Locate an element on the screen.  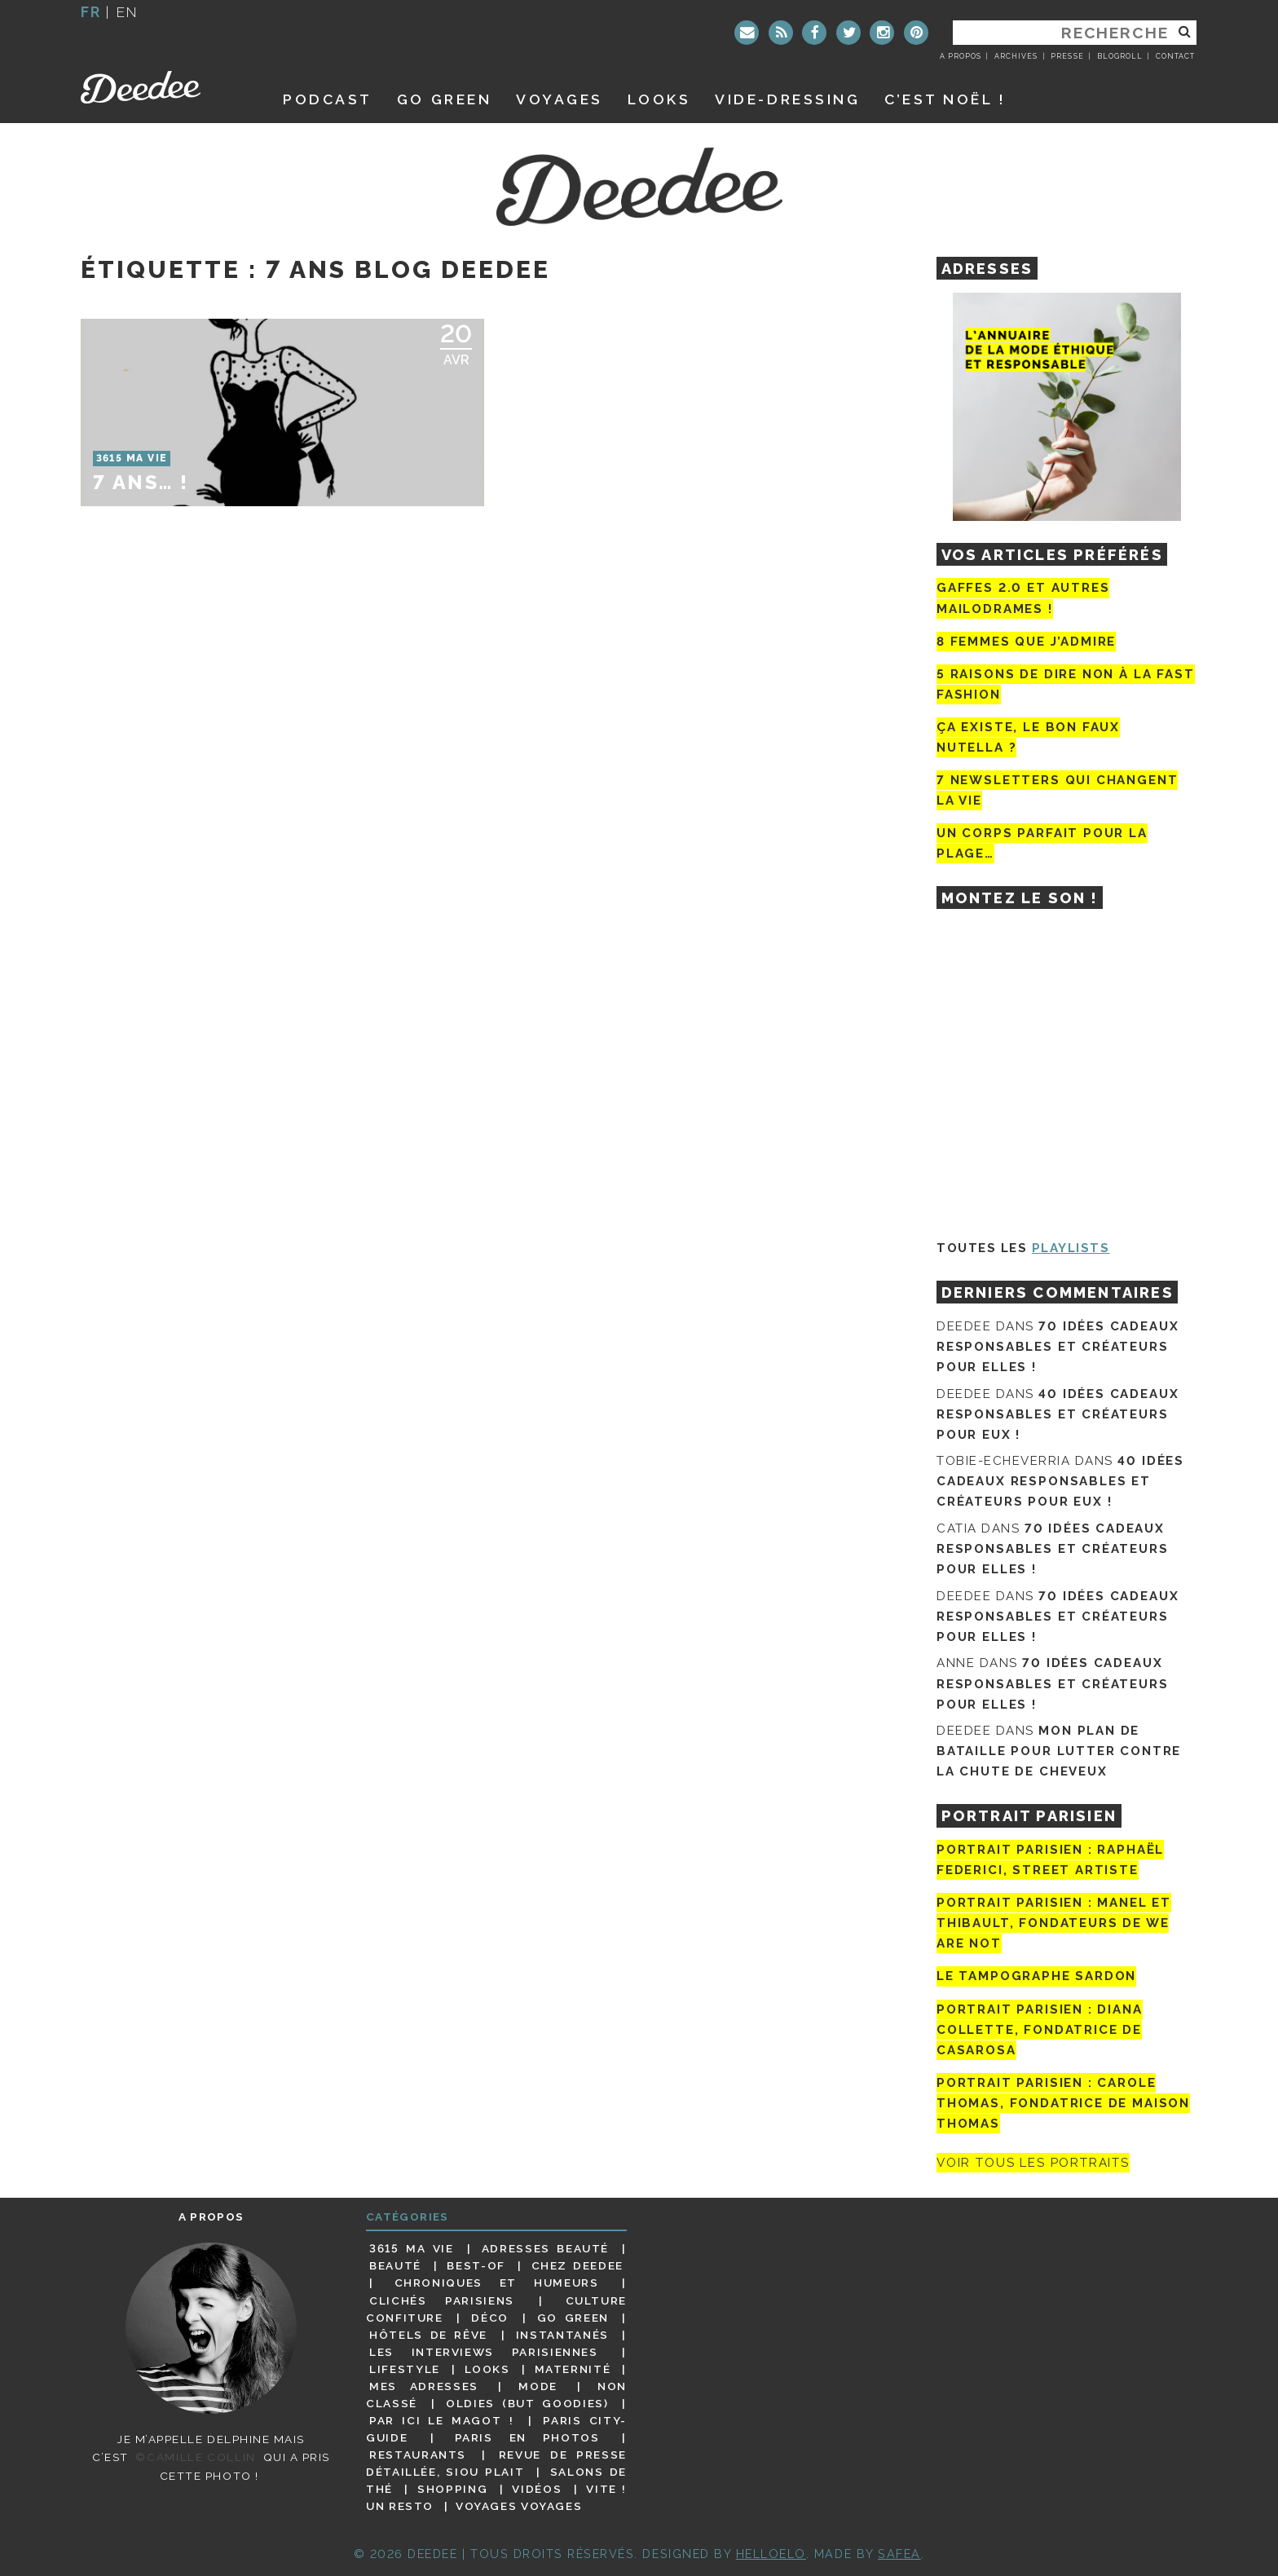
Voir tous les portraits is located at coordinates (1033, 2162).